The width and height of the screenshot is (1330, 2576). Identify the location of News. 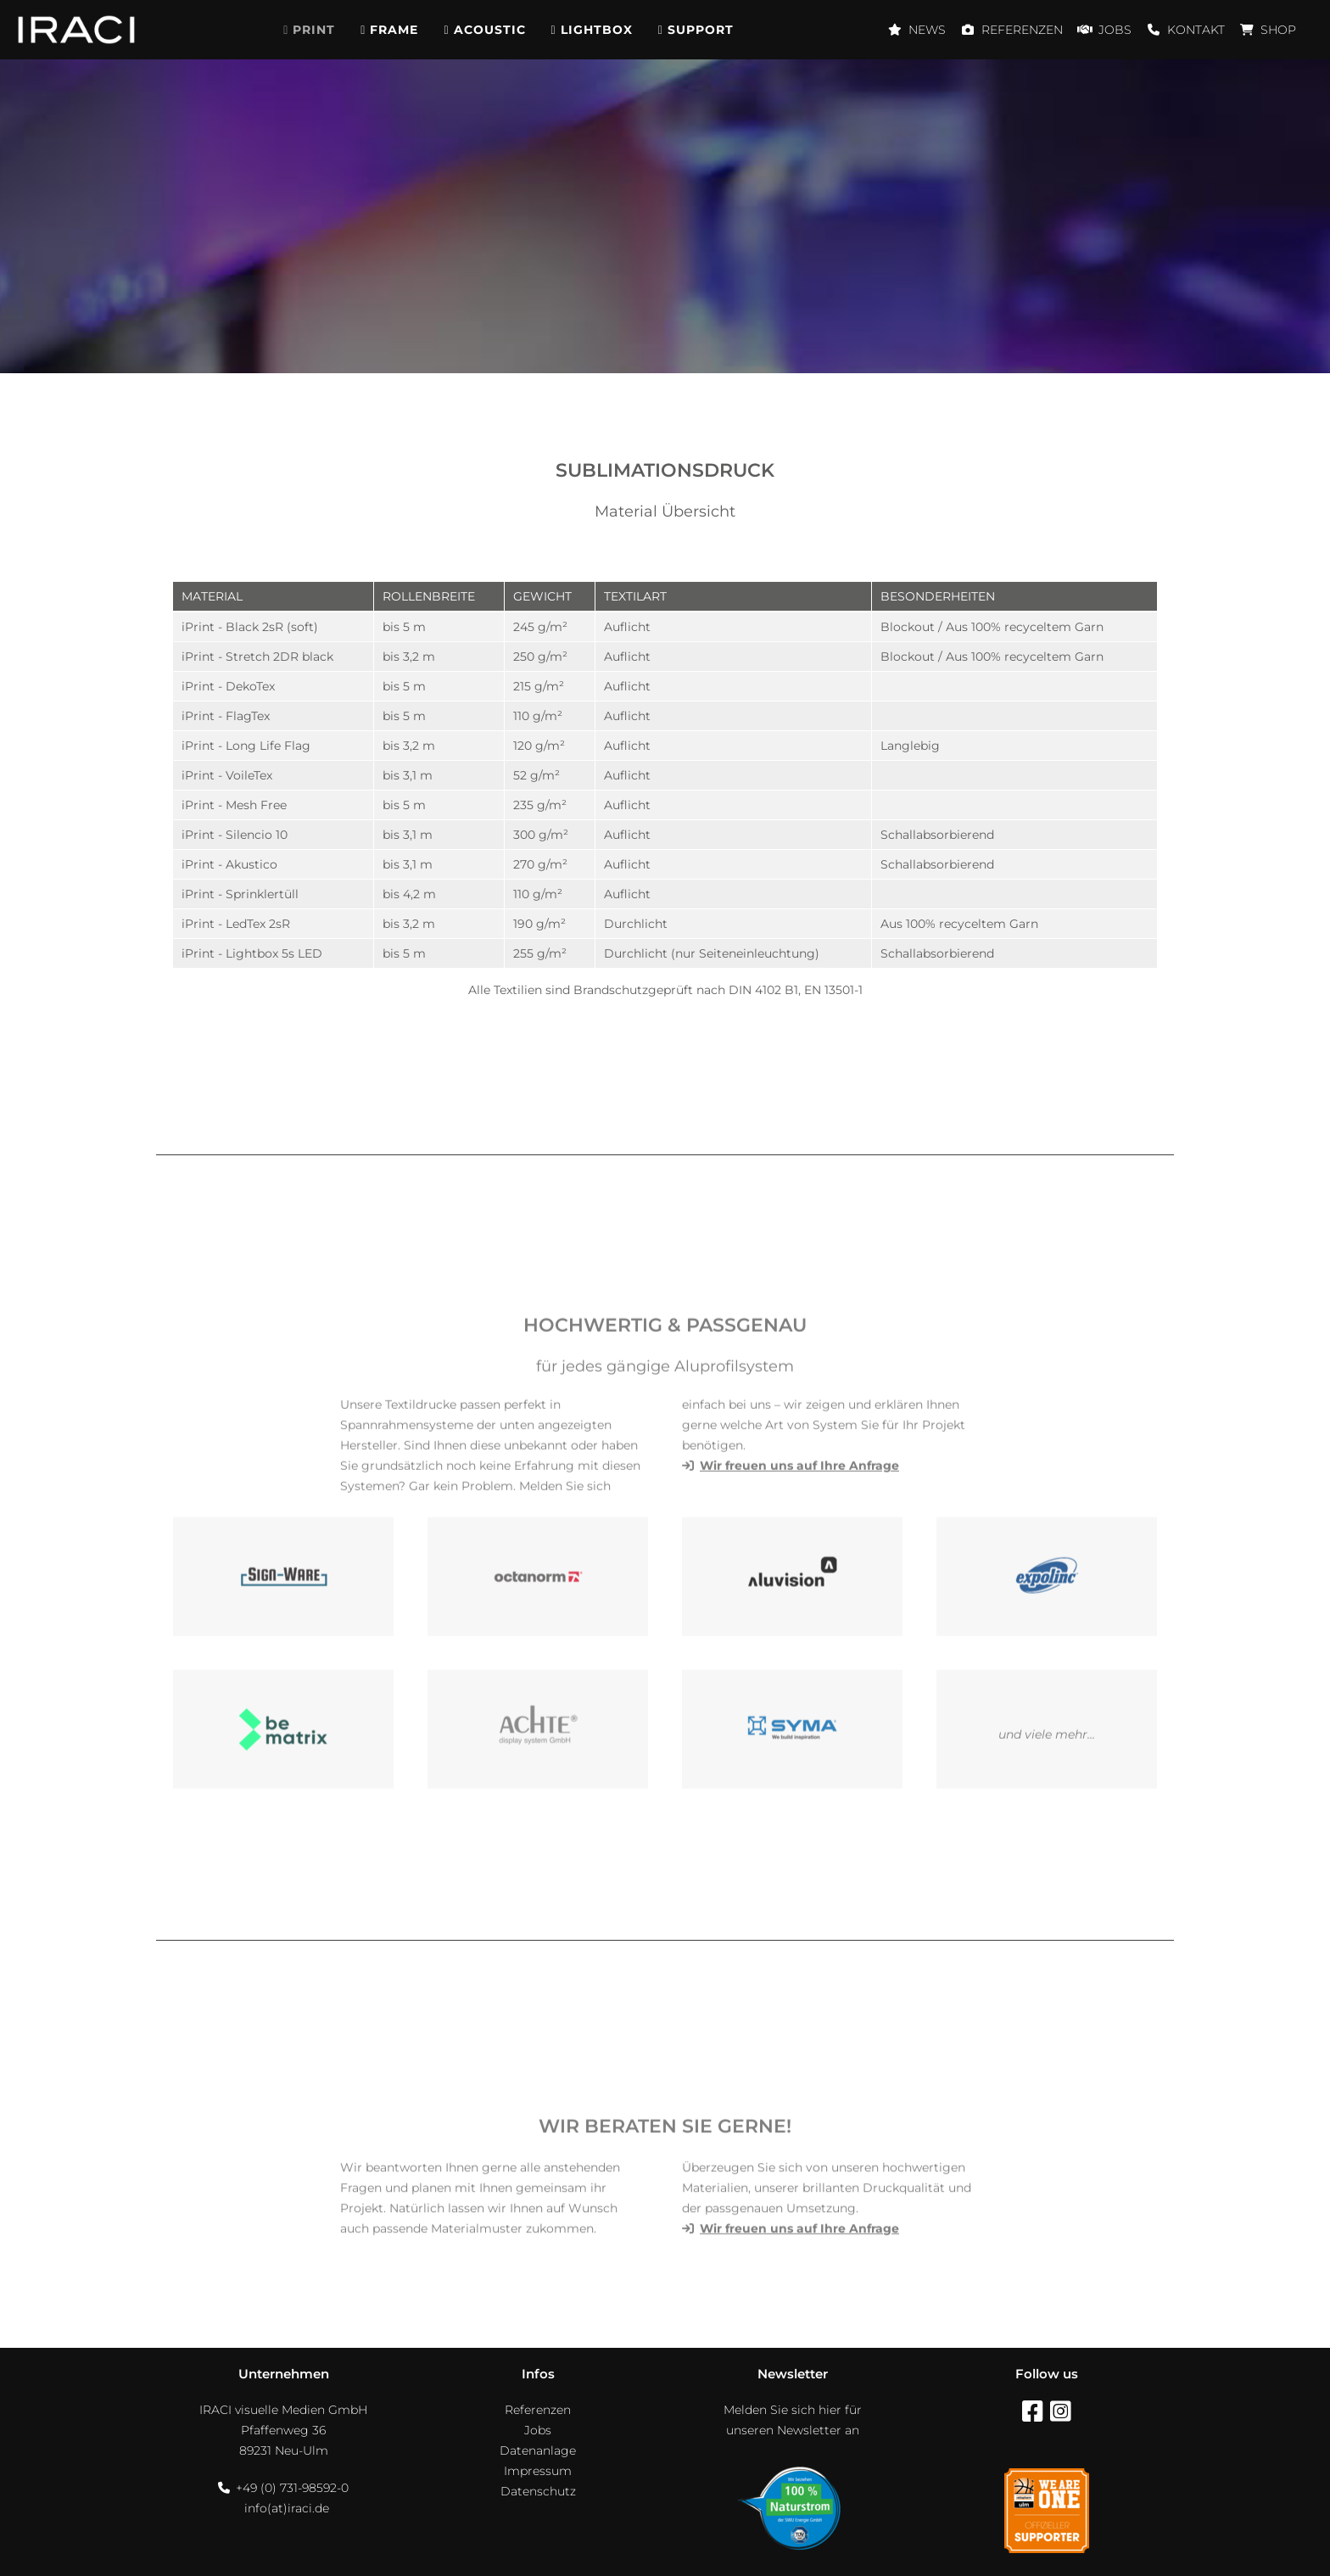
(927, 29).